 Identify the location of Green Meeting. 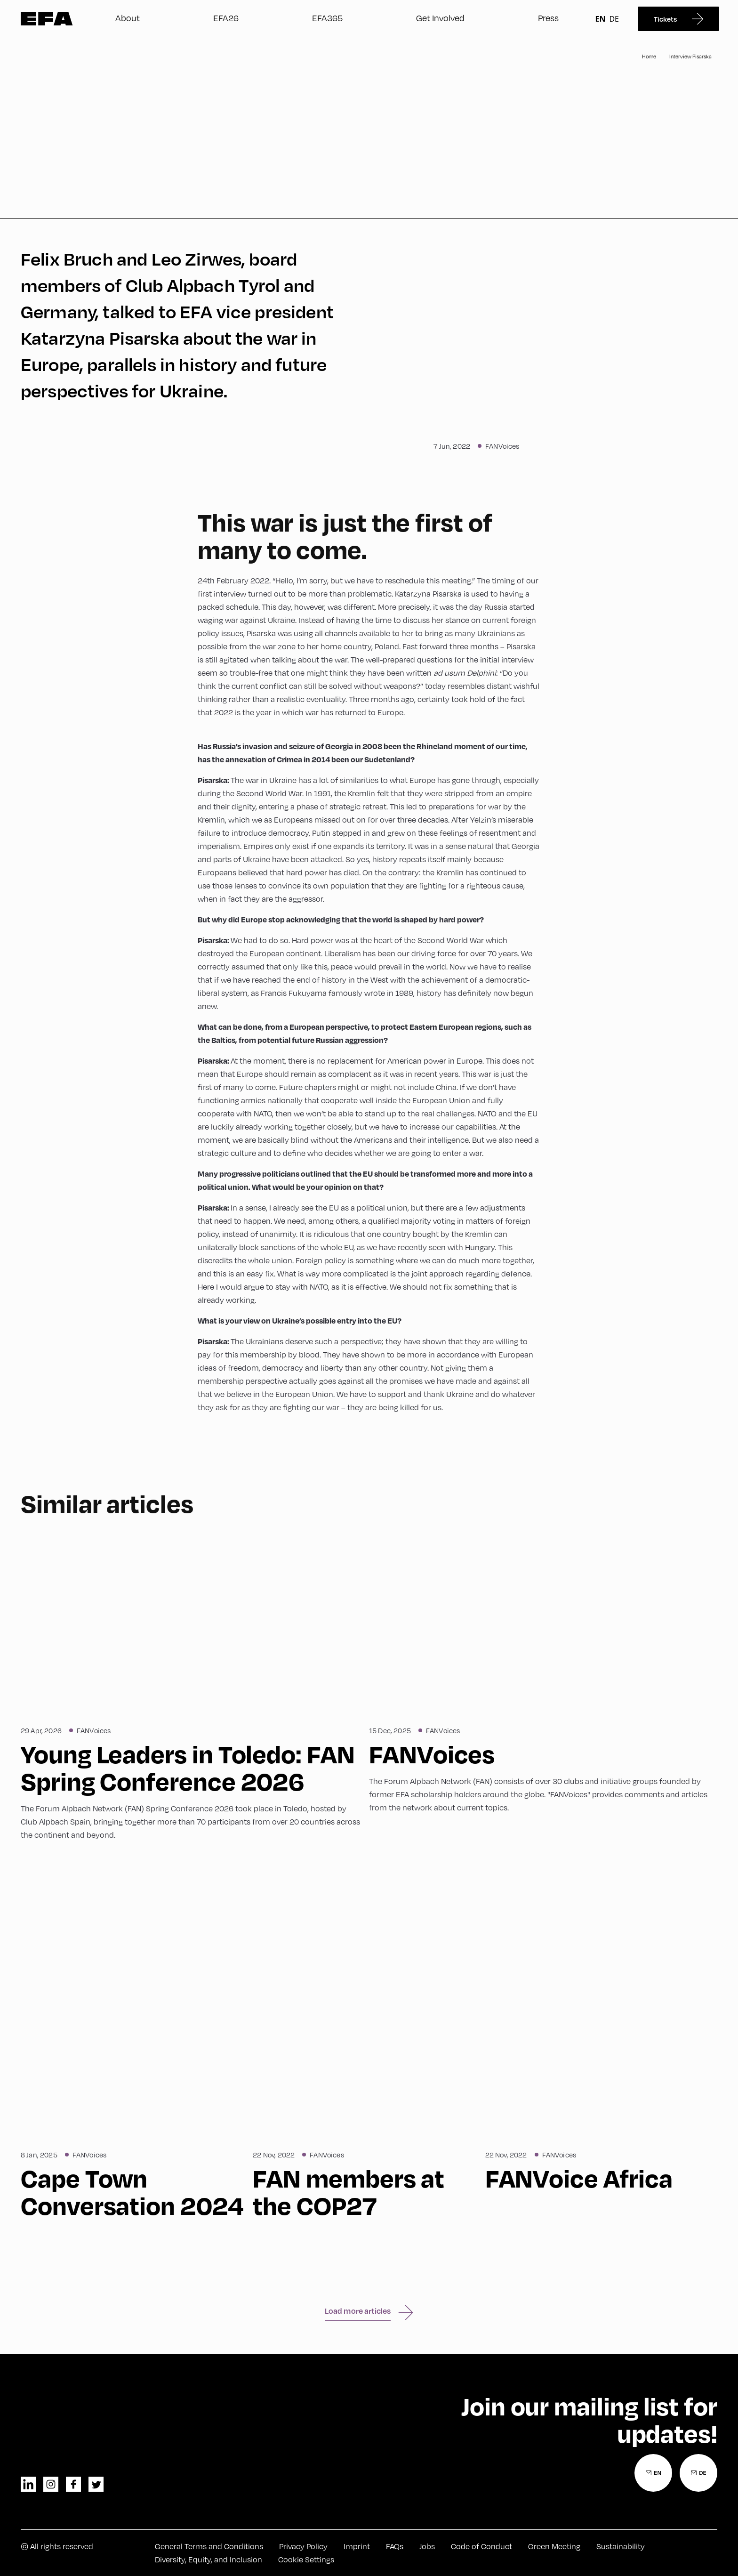
(554, 2546).